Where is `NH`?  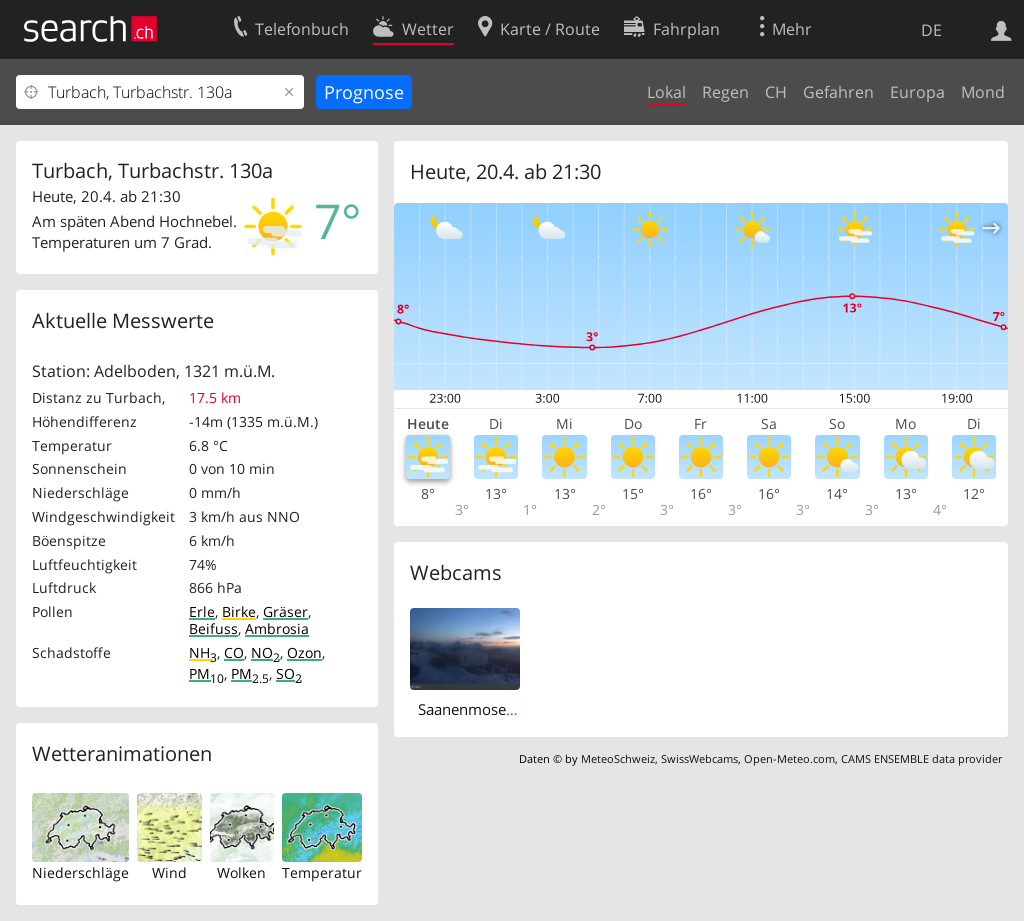 NH is located at coordinates (203, 652).